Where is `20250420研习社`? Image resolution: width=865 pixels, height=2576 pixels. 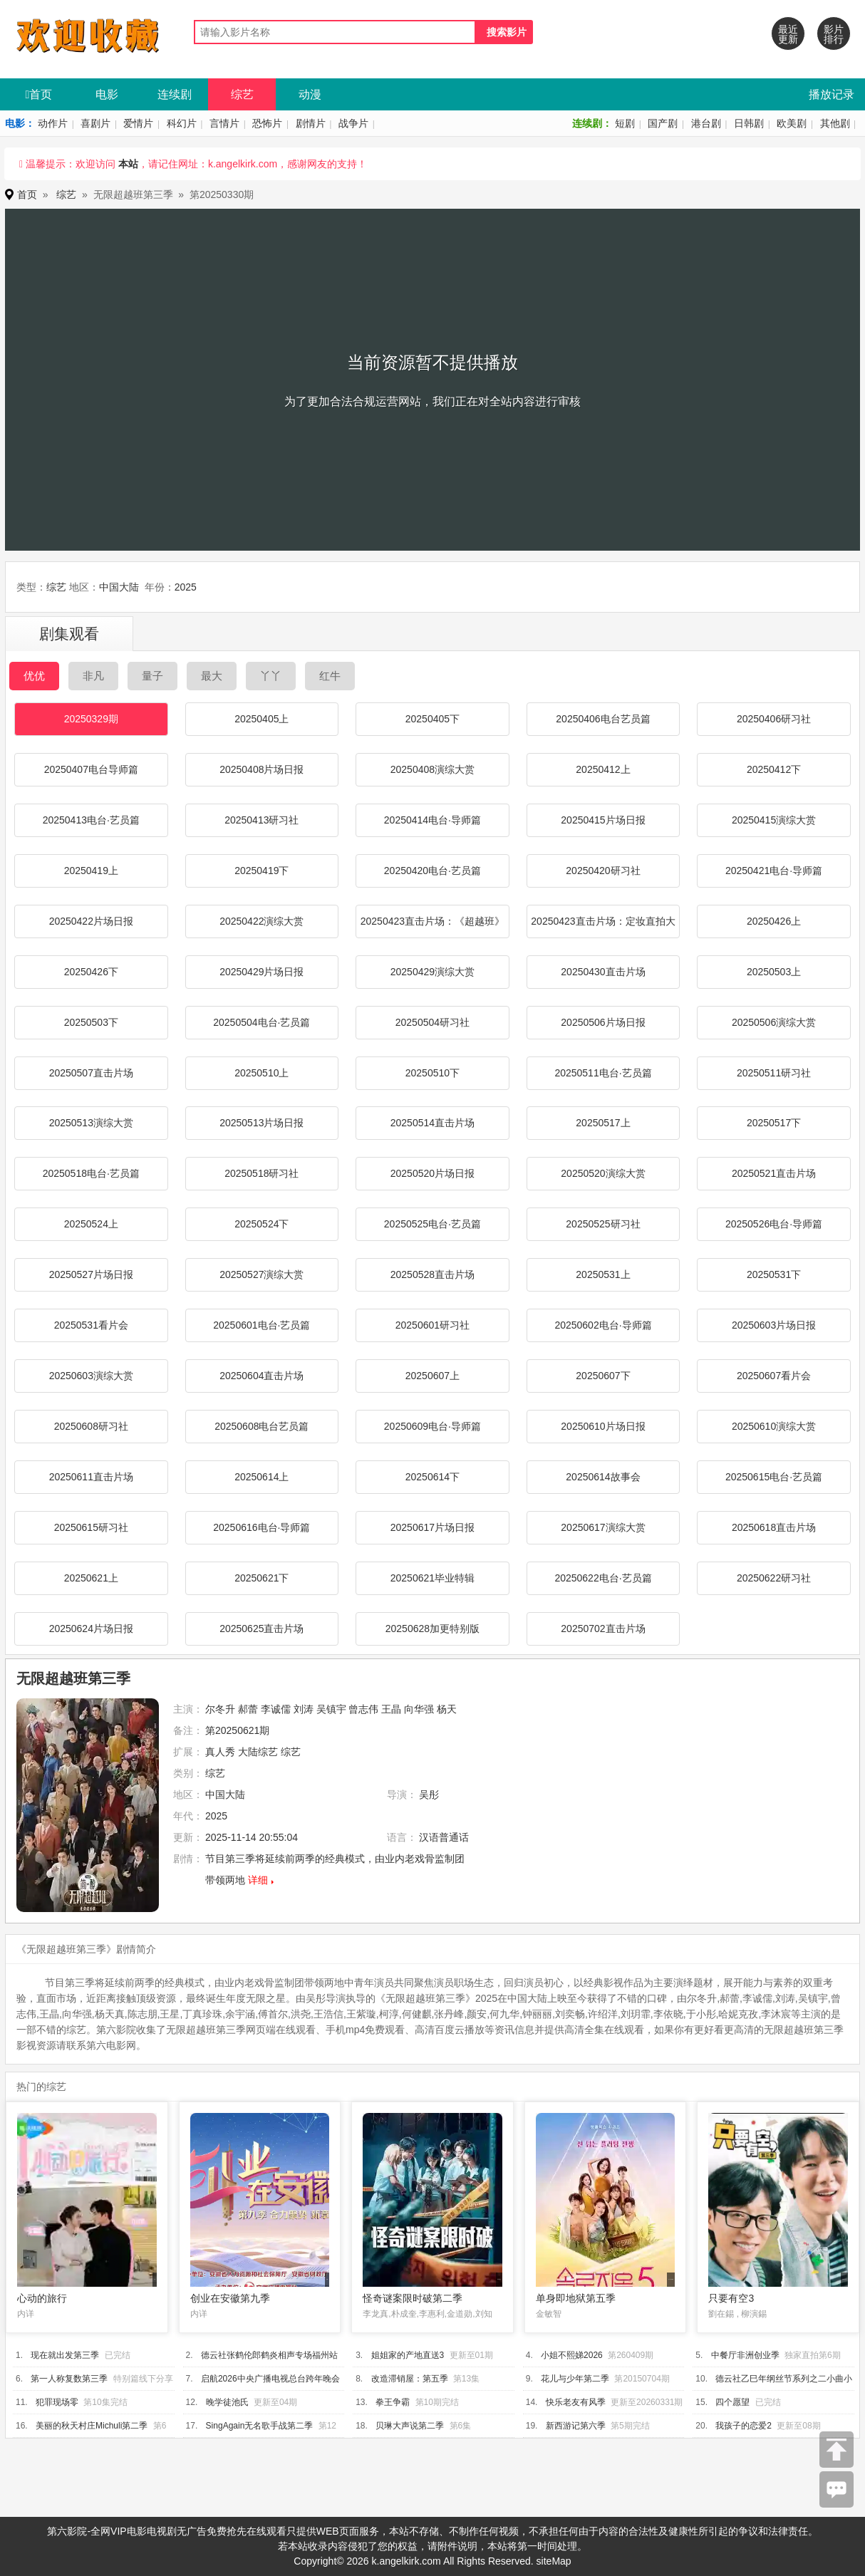 20250420研习社 is located at coordinates (603, 870).